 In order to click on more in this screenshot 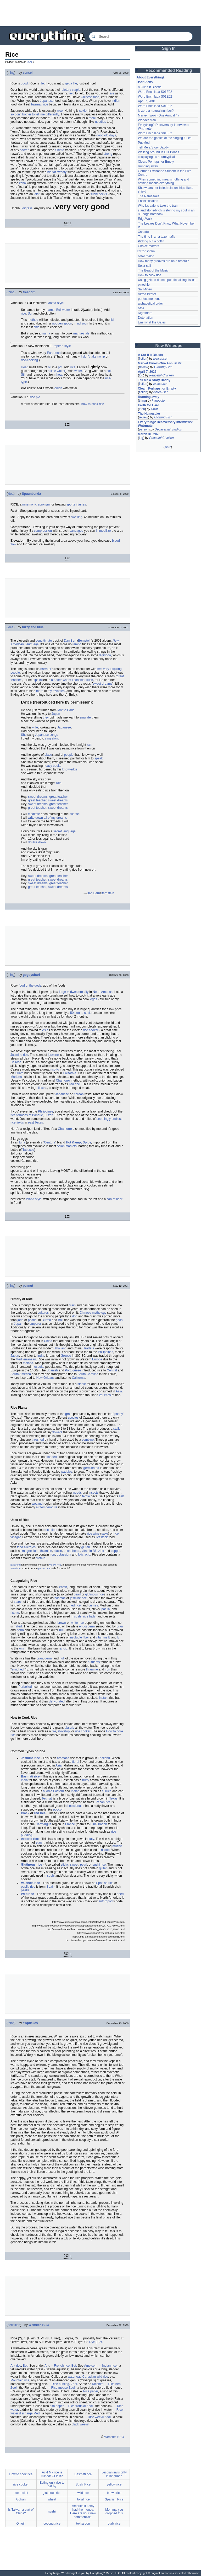, I will do `click(39, 691)`.